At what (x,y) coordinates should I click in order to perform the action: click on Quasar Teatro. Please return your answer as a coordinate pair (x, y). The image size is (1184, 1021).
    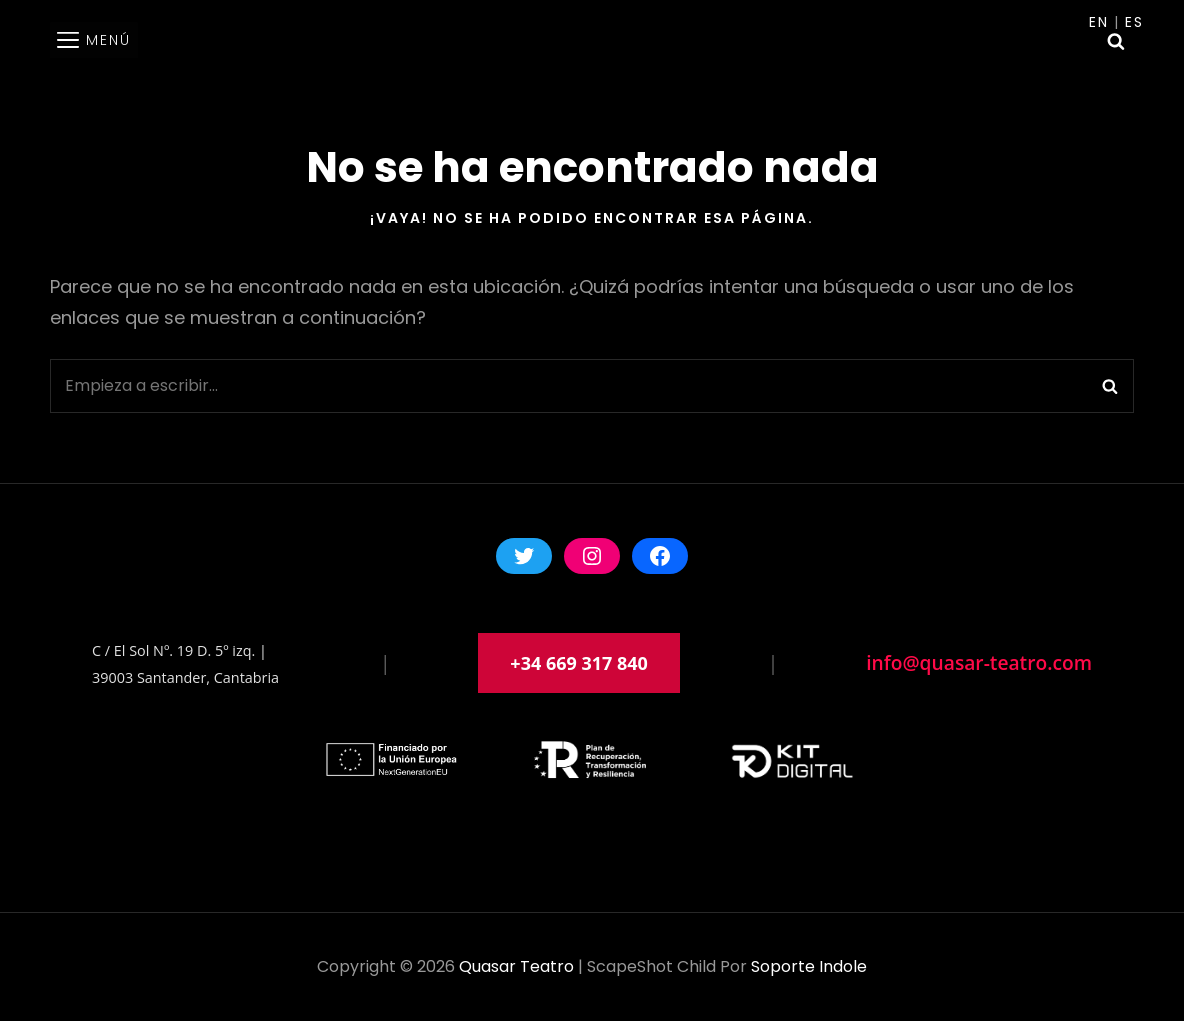
    Looking at the image, I should click on (516, 966).